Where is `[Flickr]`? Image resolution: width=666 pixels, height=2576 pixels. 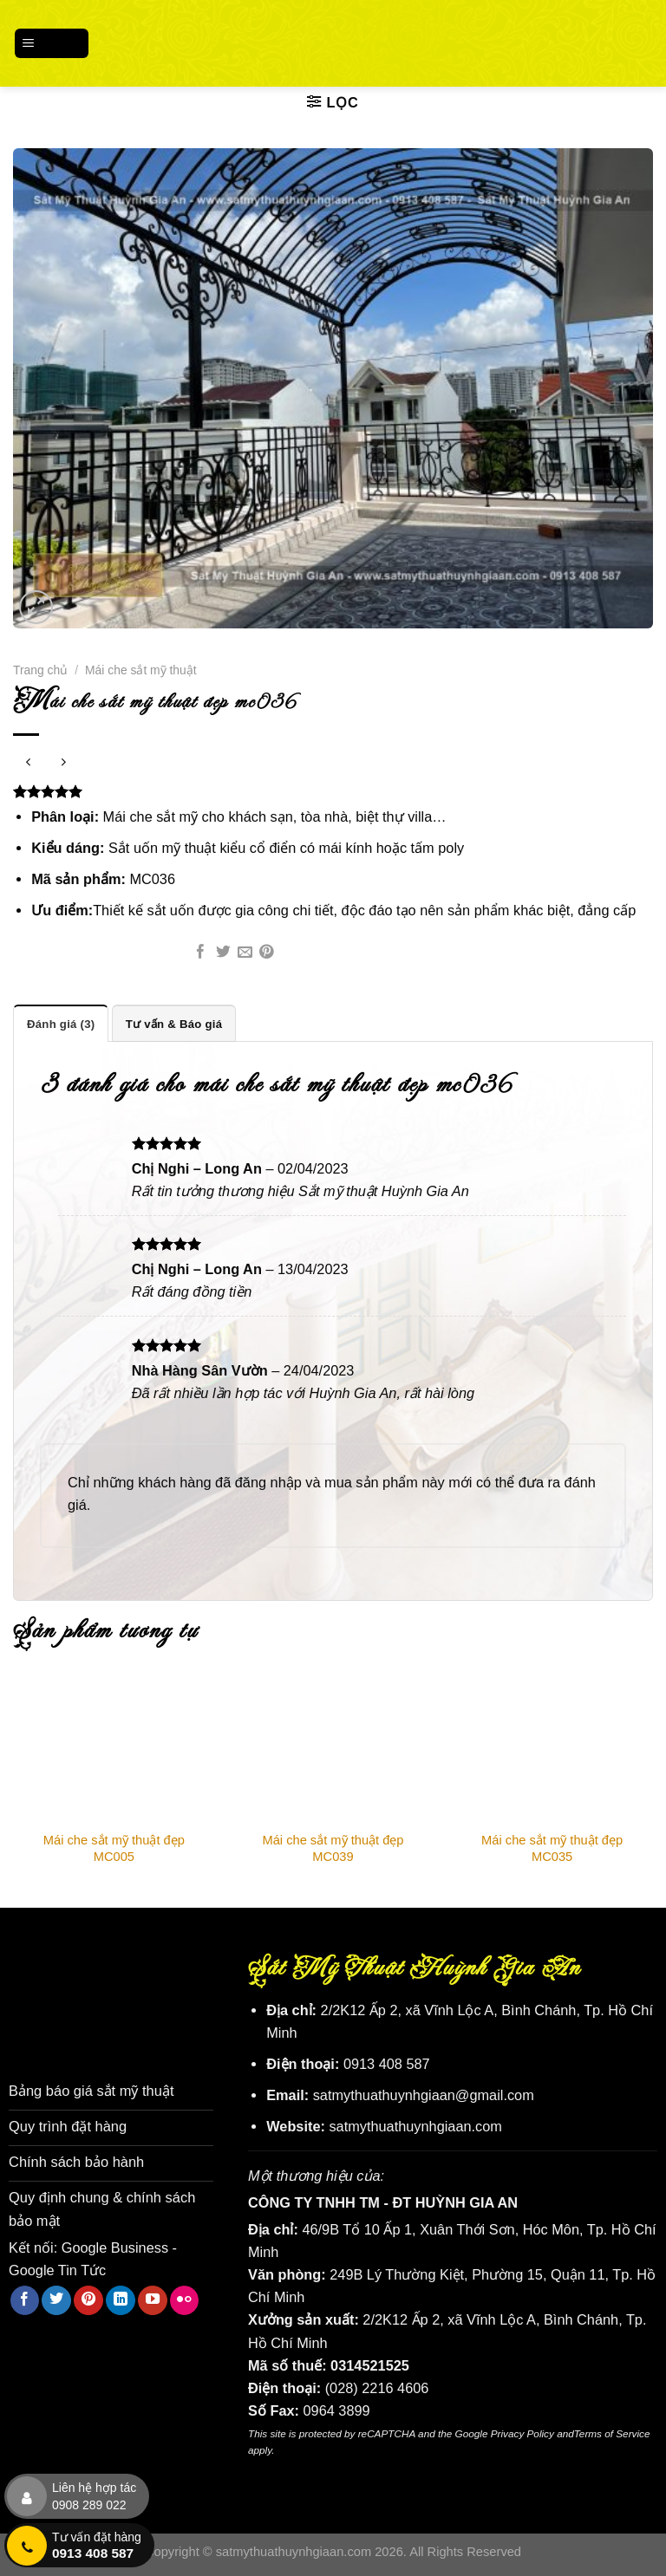 [Flickr] is located at coordinates (184, 2298).